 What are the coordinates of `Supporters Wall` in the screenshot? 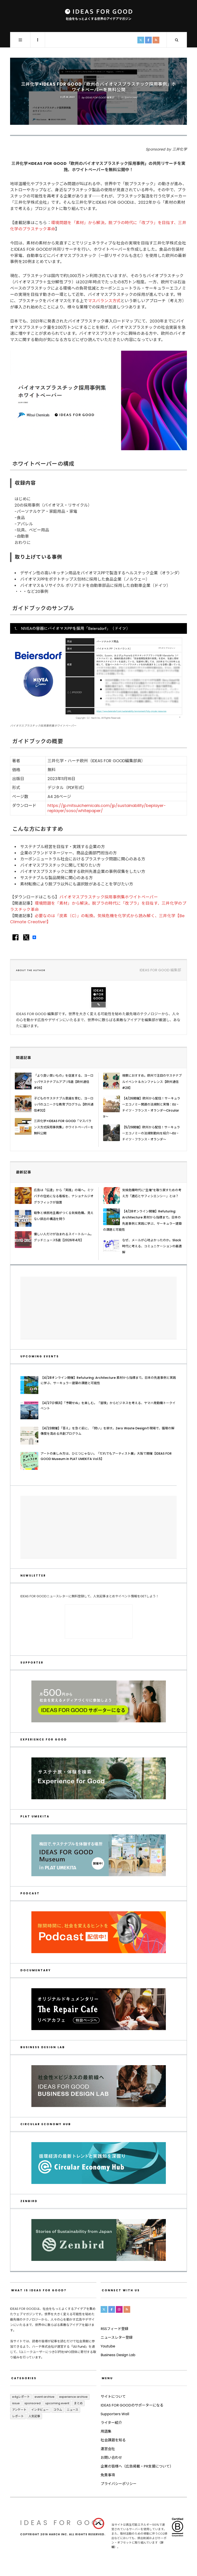 It's located at (115, 2414).